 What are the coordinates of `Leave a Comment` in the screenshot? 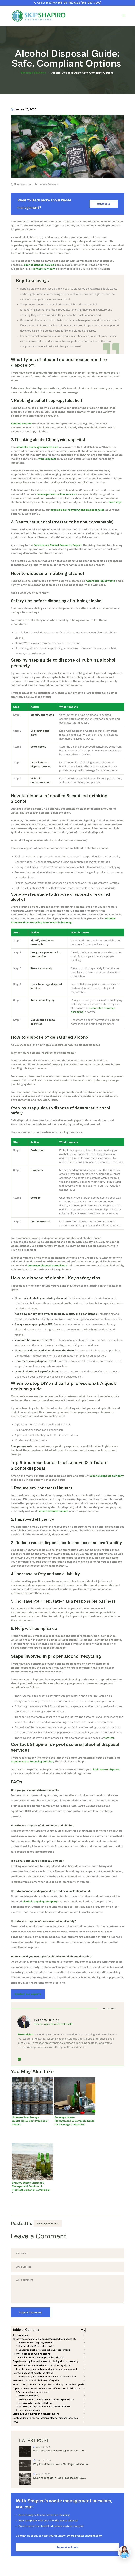 It's located at (48, 184).